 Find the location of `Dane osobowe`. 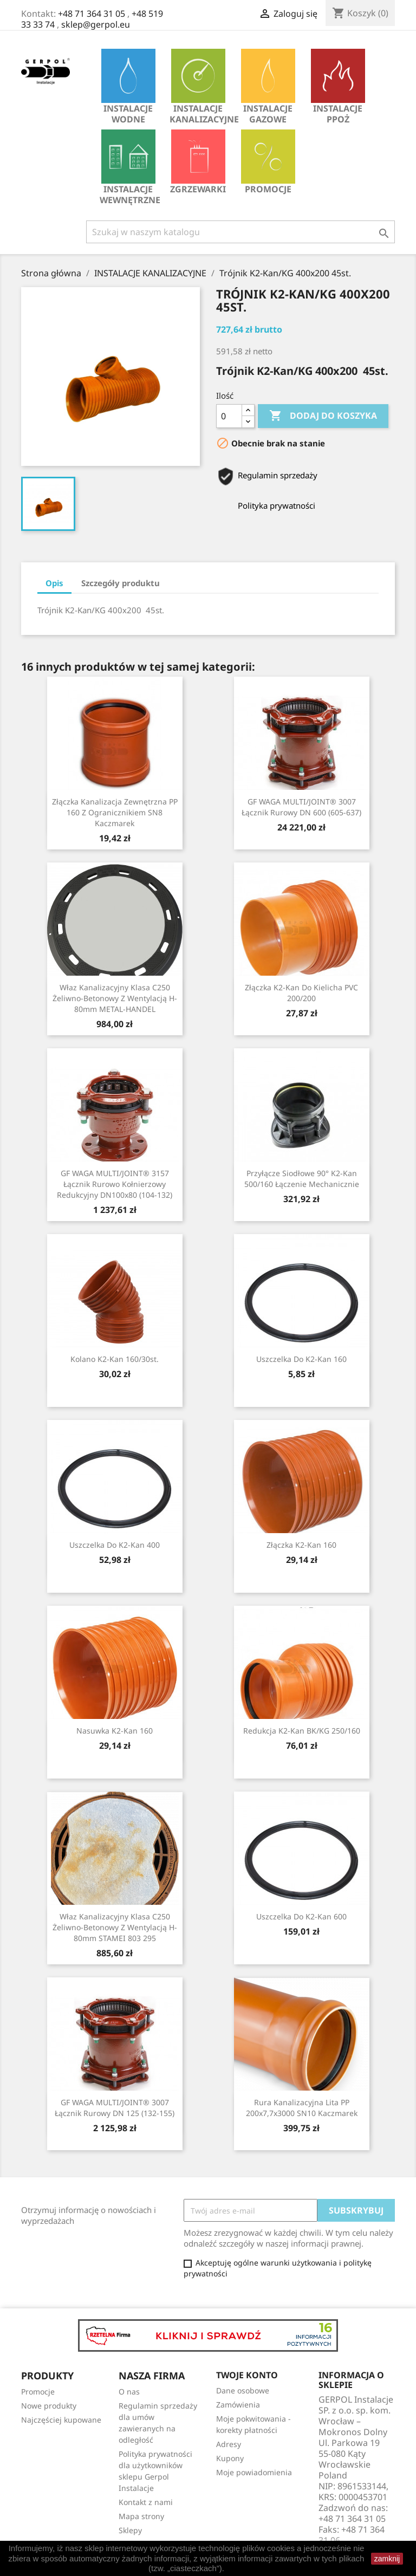

Dane osobowe is located at coordinates (242, 2390).